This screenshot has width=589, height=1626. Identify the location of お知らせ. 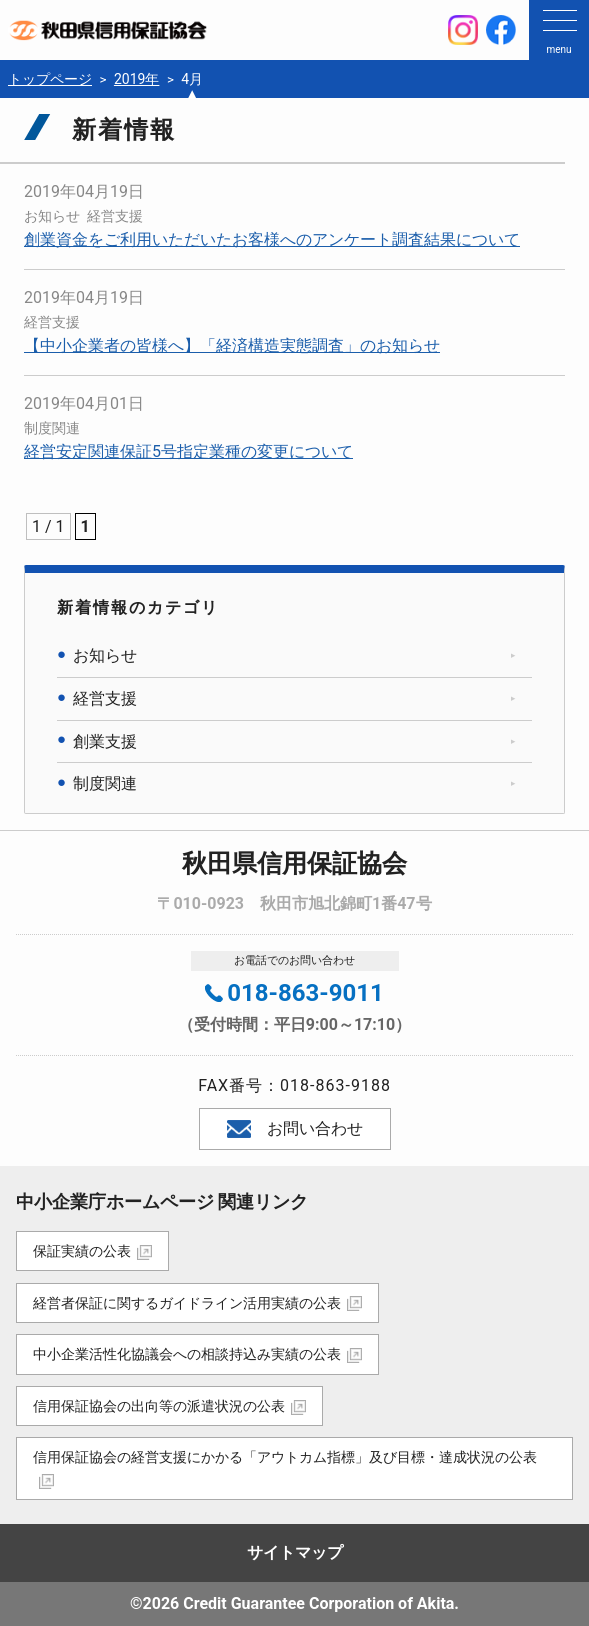
(52, 216).